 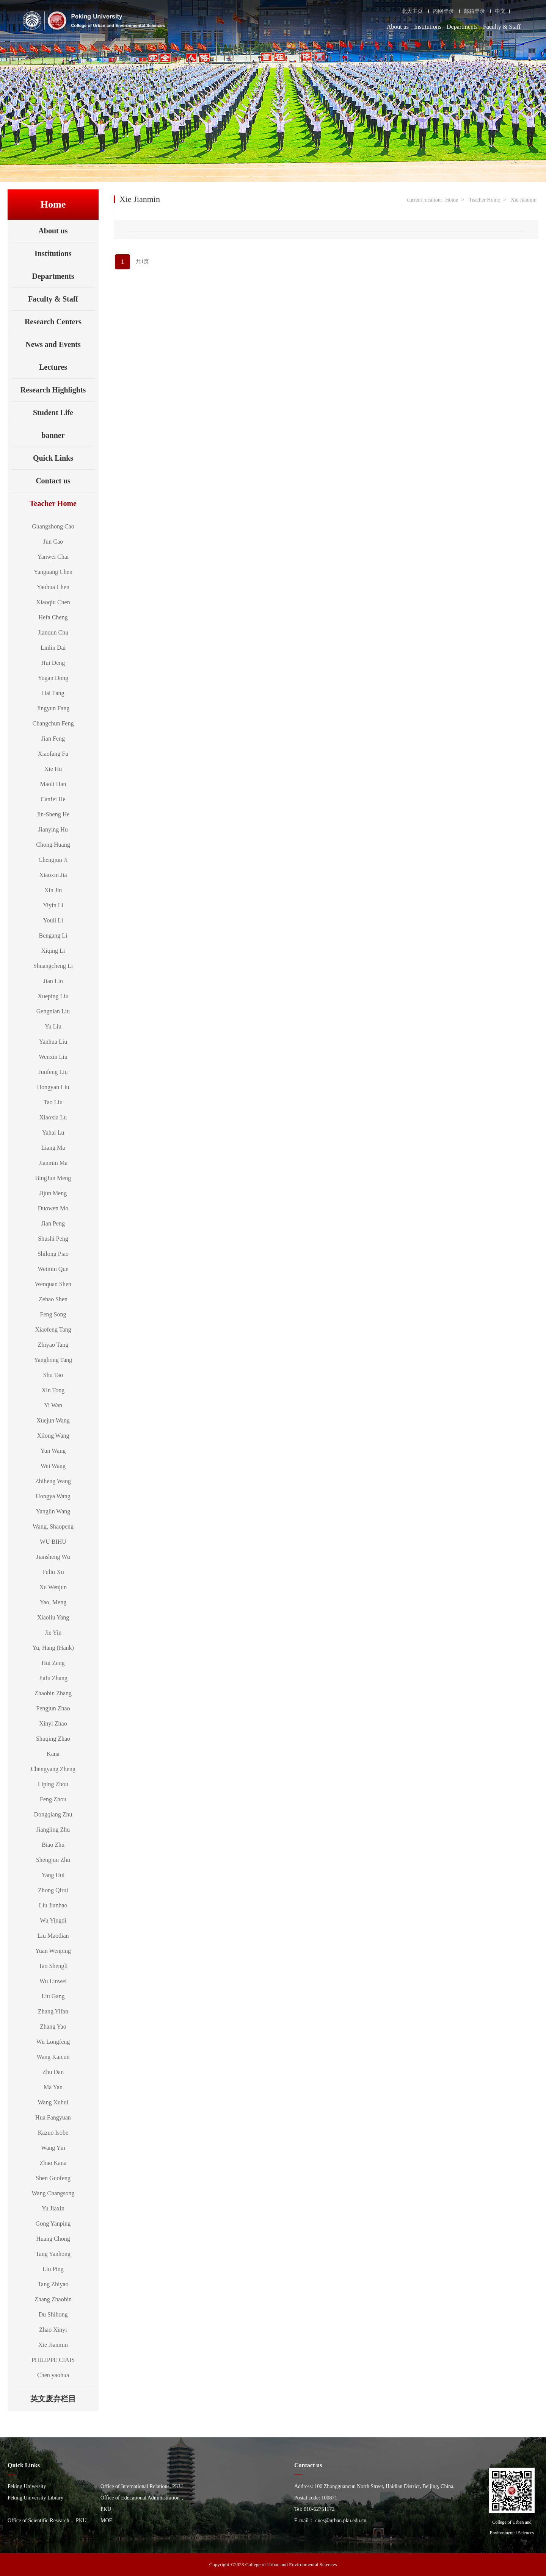 I want to click on Jijun Meng, so click(x=53, y=1193).